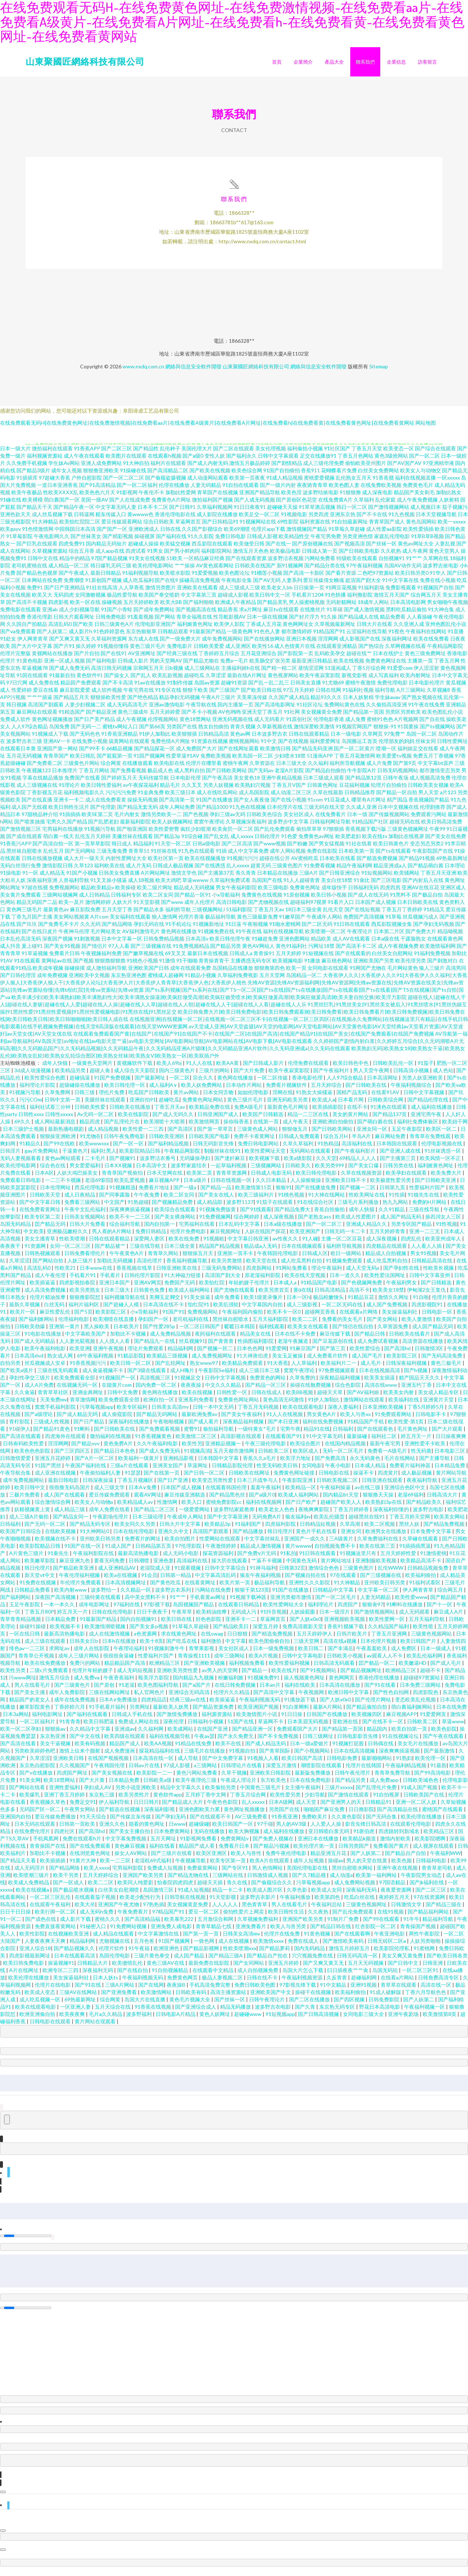 This screenshot has height=2576, width=468. I want to click on 91精品又, so click(434, 915).